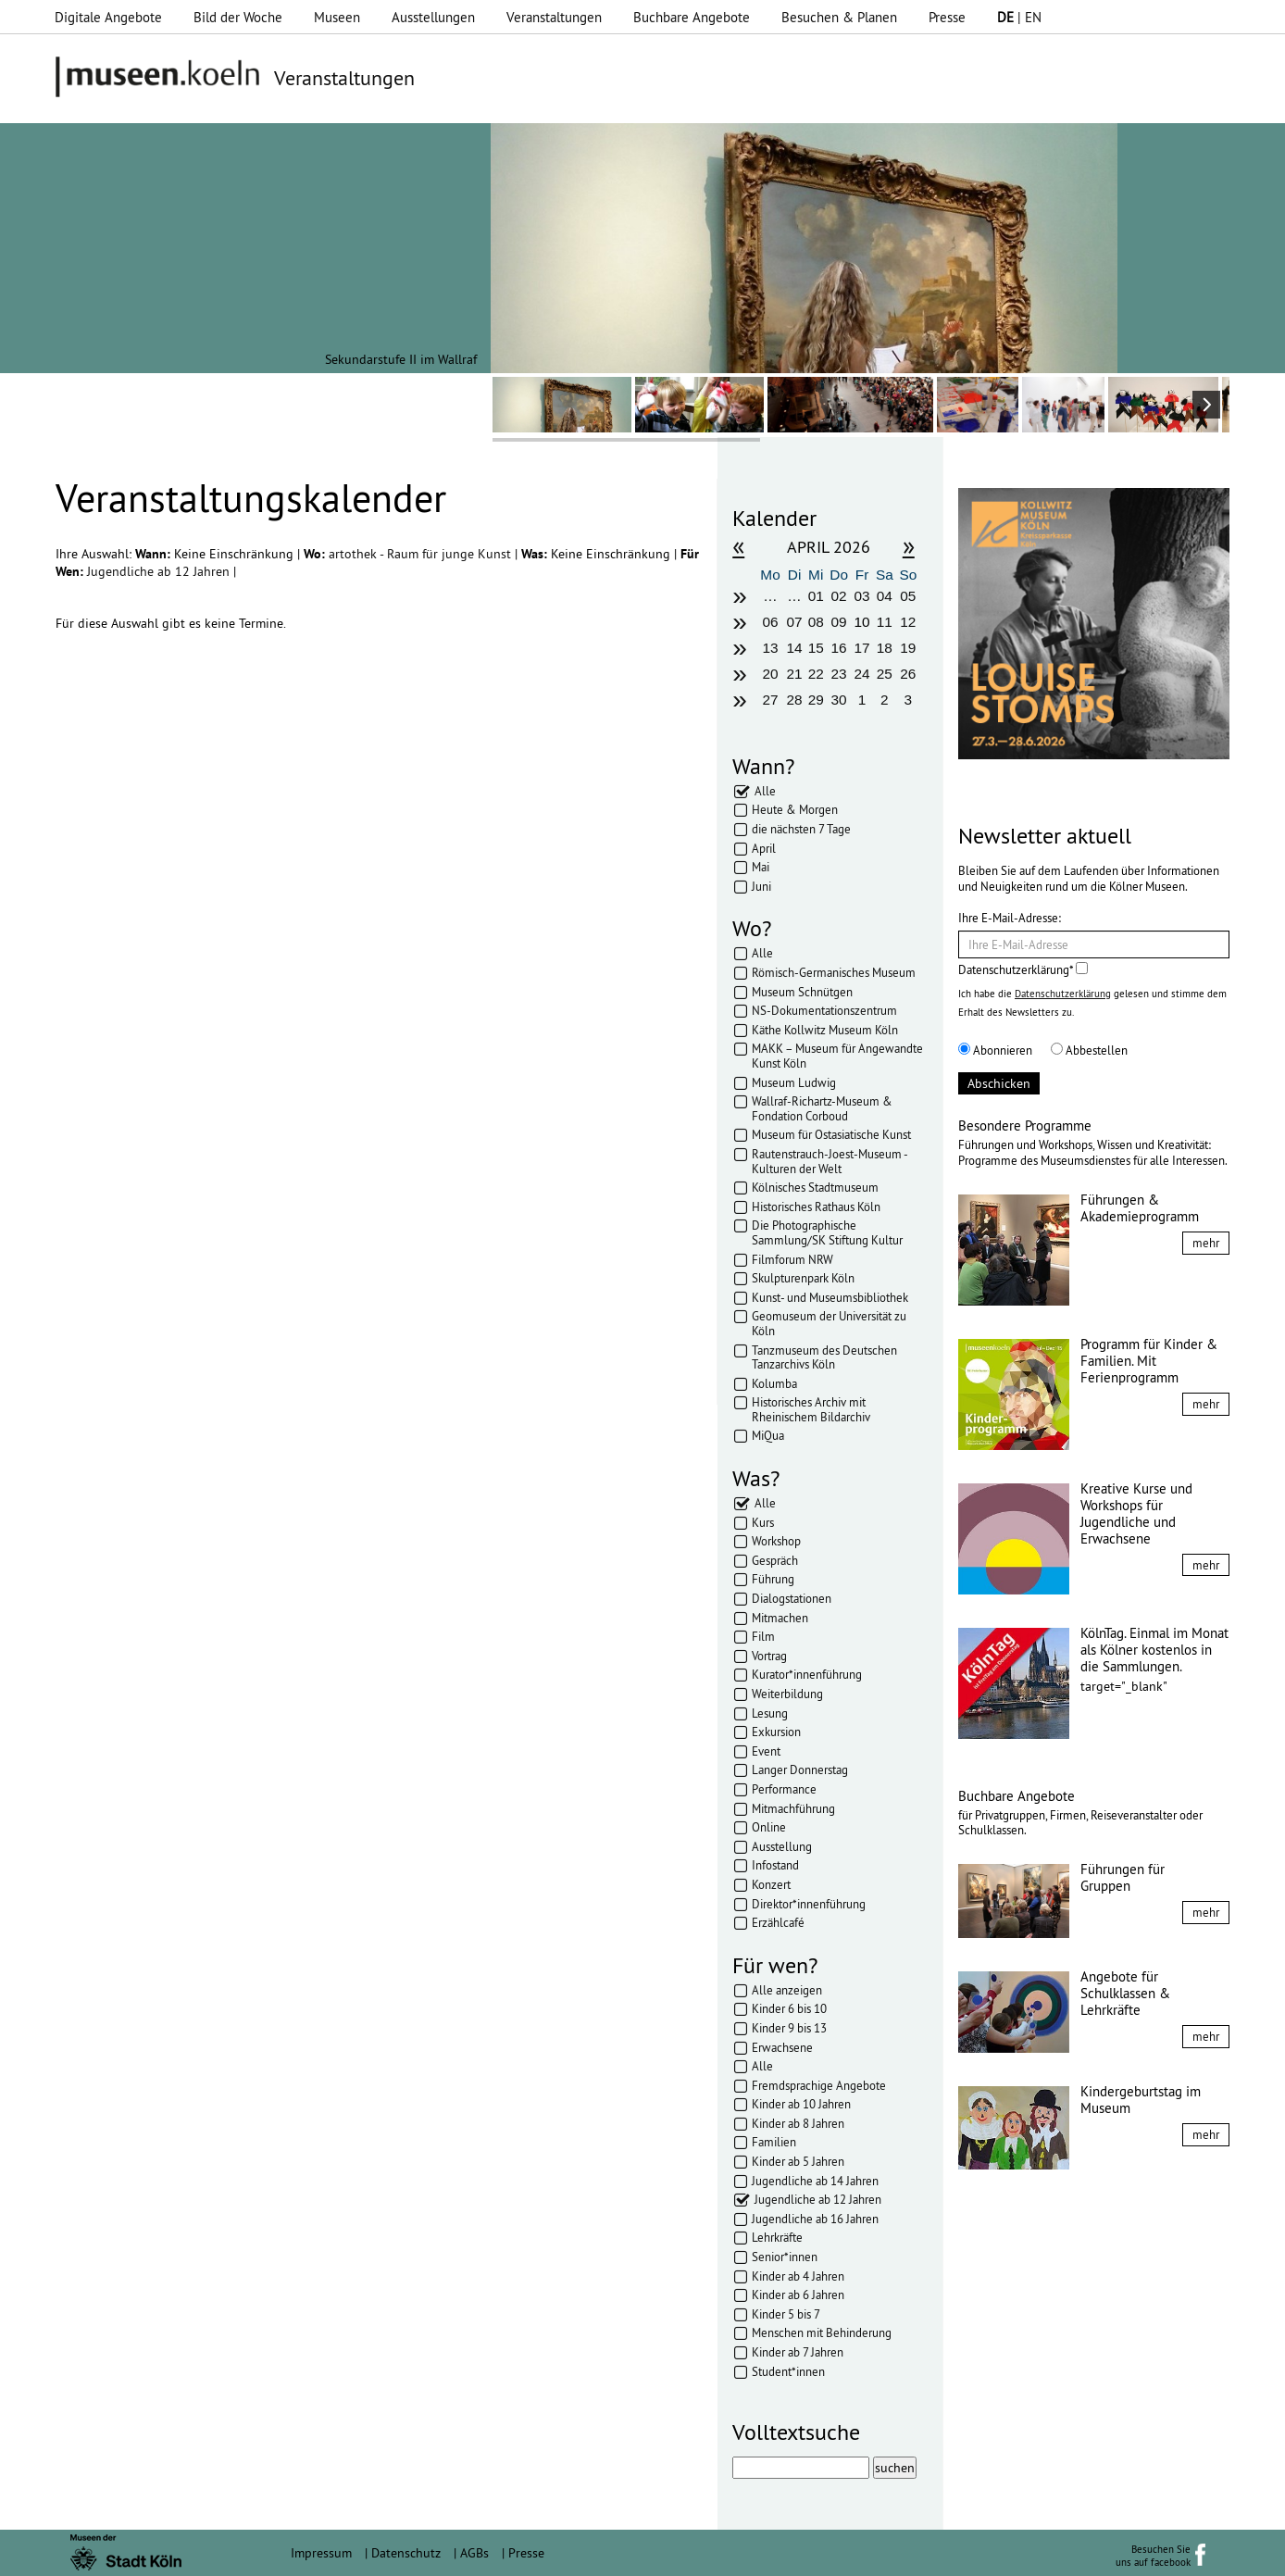  Describe the element at coordinates (793, 1808) in the screenshot. I see `Mitmachführung` at that location.